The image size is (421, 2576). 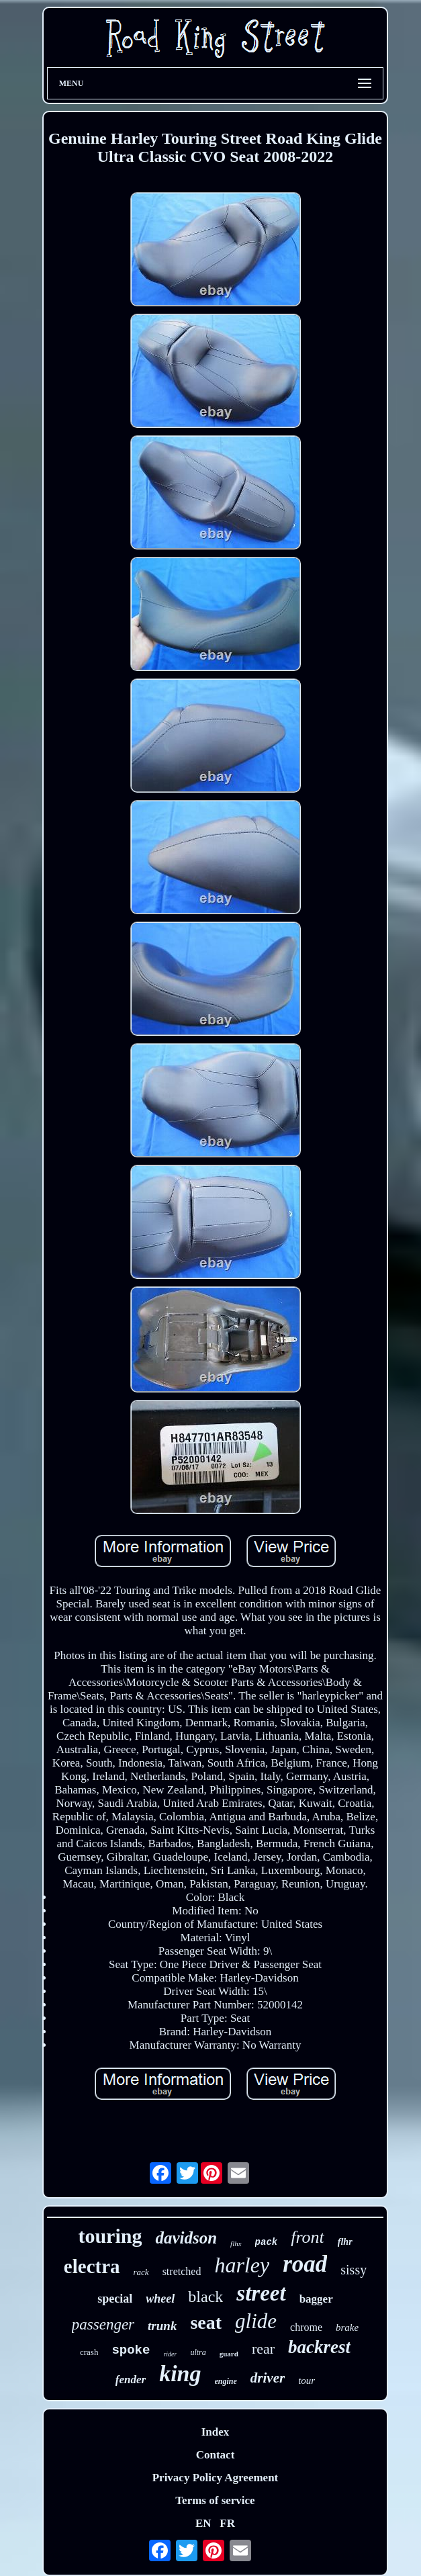 What do you see at coordinates (263, 2348) in the screenshot?
I see `rear` at bounding box center [263, 2348].